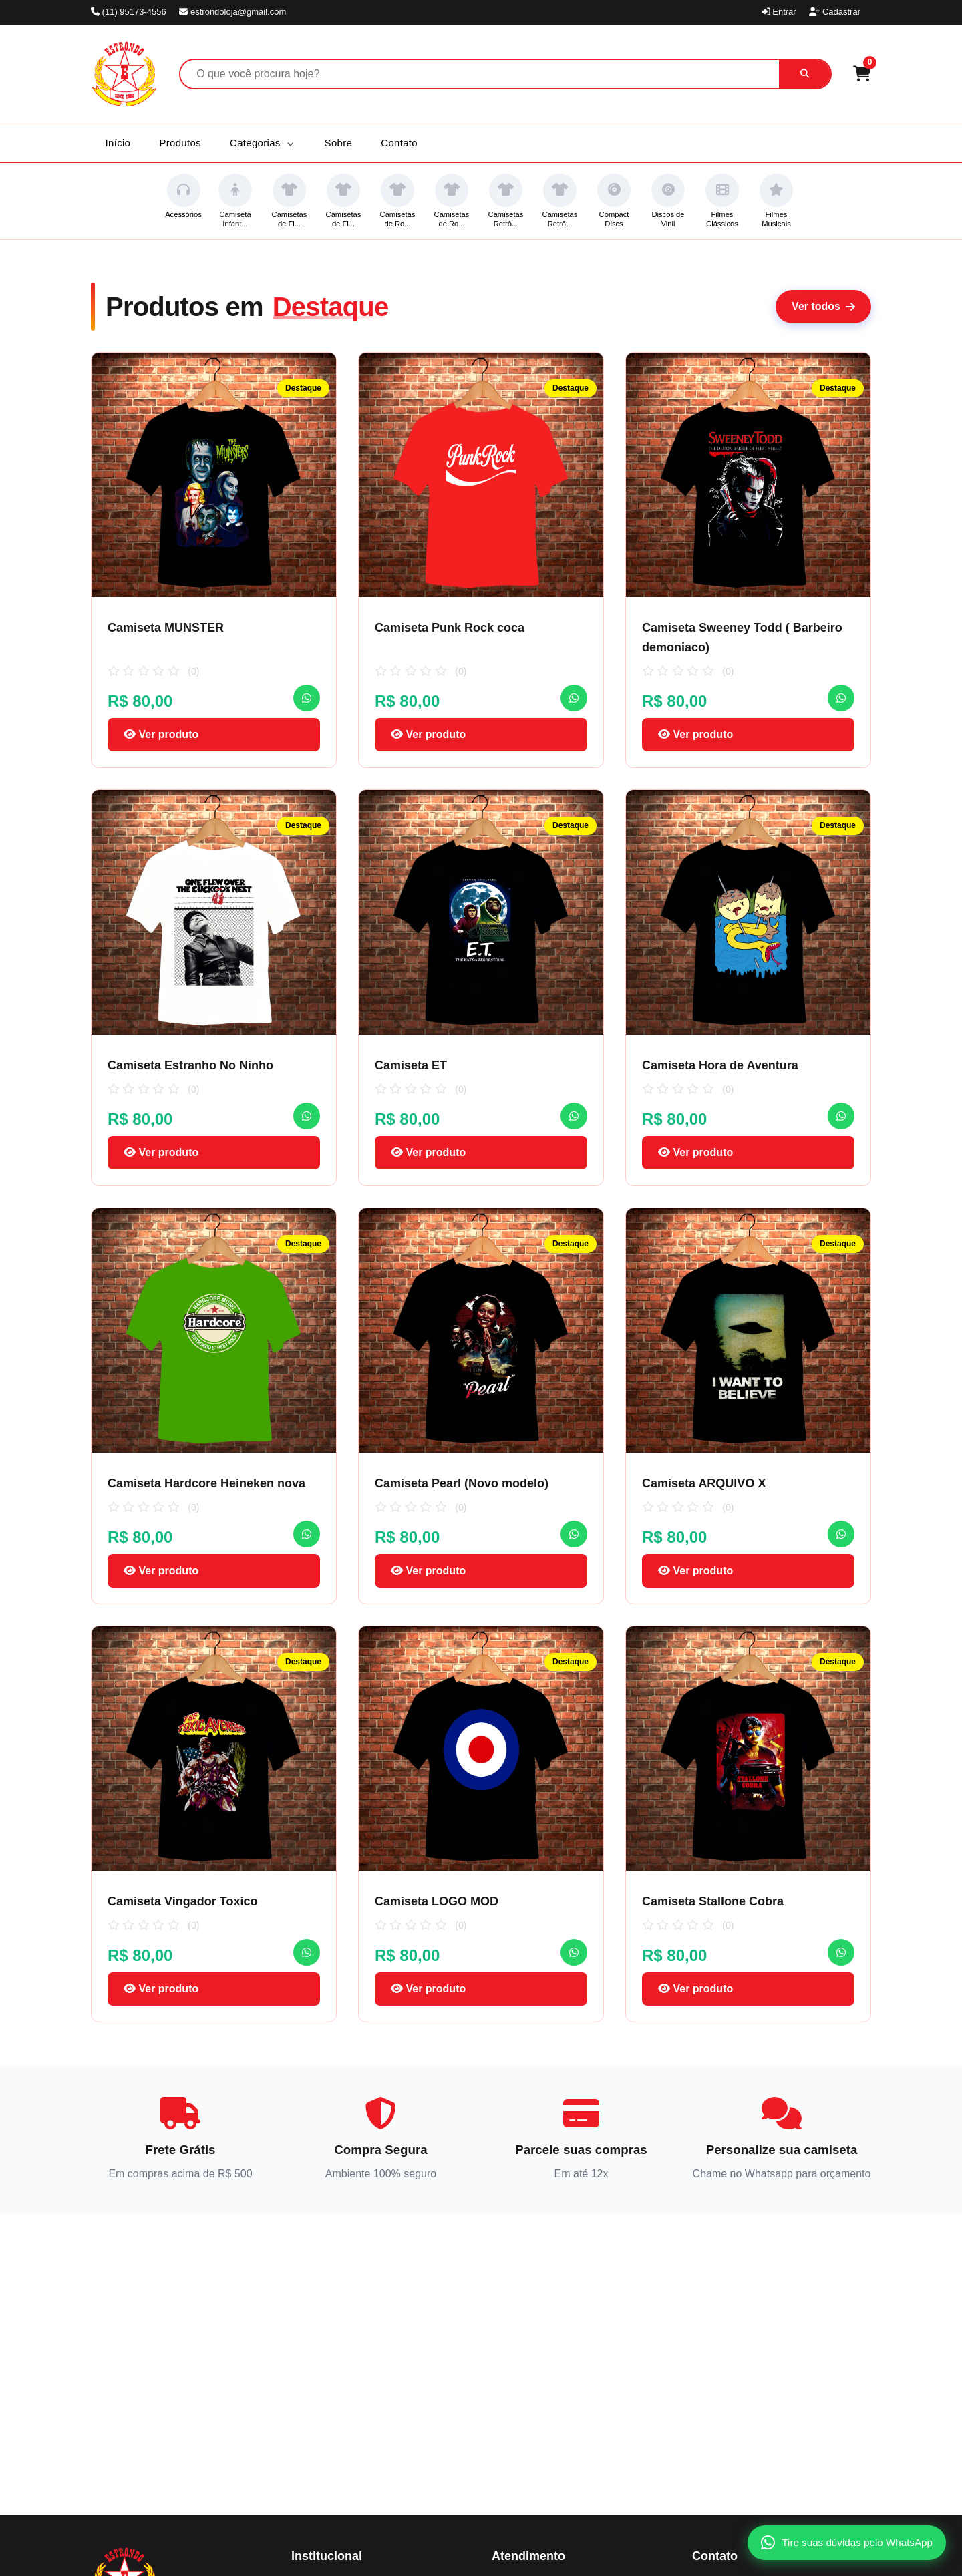 The width and height of the screenshot is (962, 2576). I want to click on Contato, so click(399, 142).